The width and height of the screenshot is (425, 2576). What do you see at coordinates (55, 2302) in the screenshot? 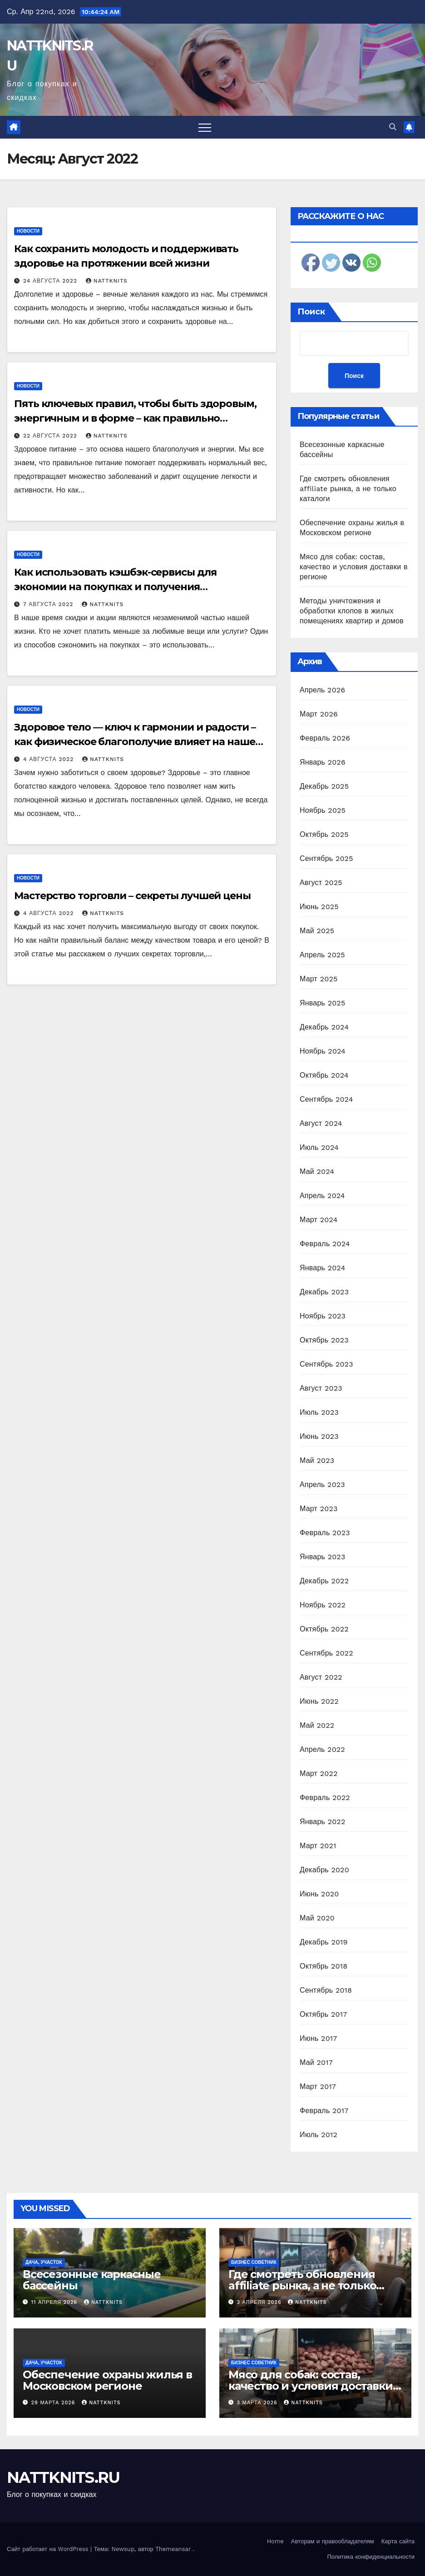
I see `11 апреля 2026` at bounding box center [55, 2302].